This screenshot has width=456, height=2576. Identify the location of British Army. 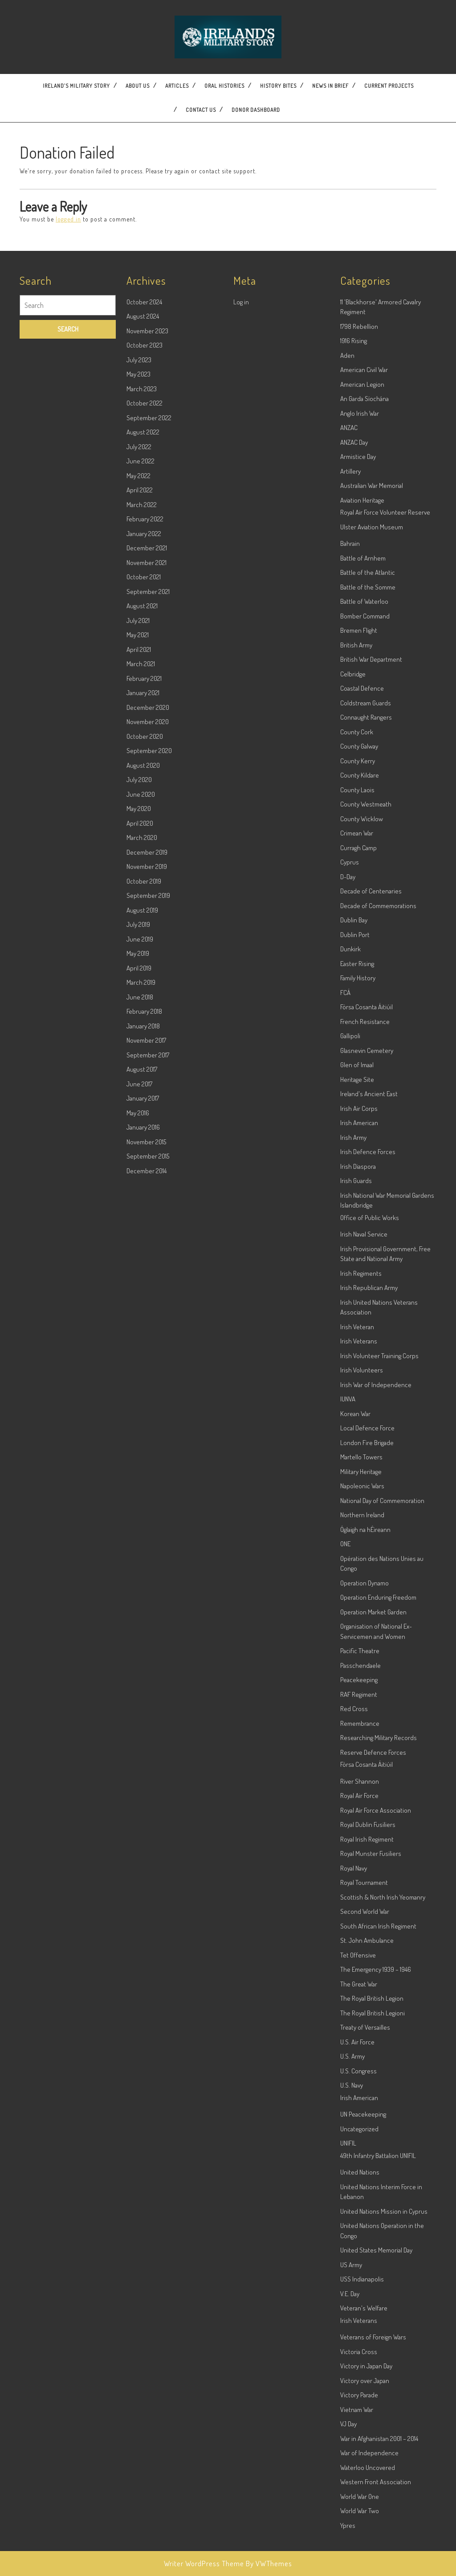
(356, 820).